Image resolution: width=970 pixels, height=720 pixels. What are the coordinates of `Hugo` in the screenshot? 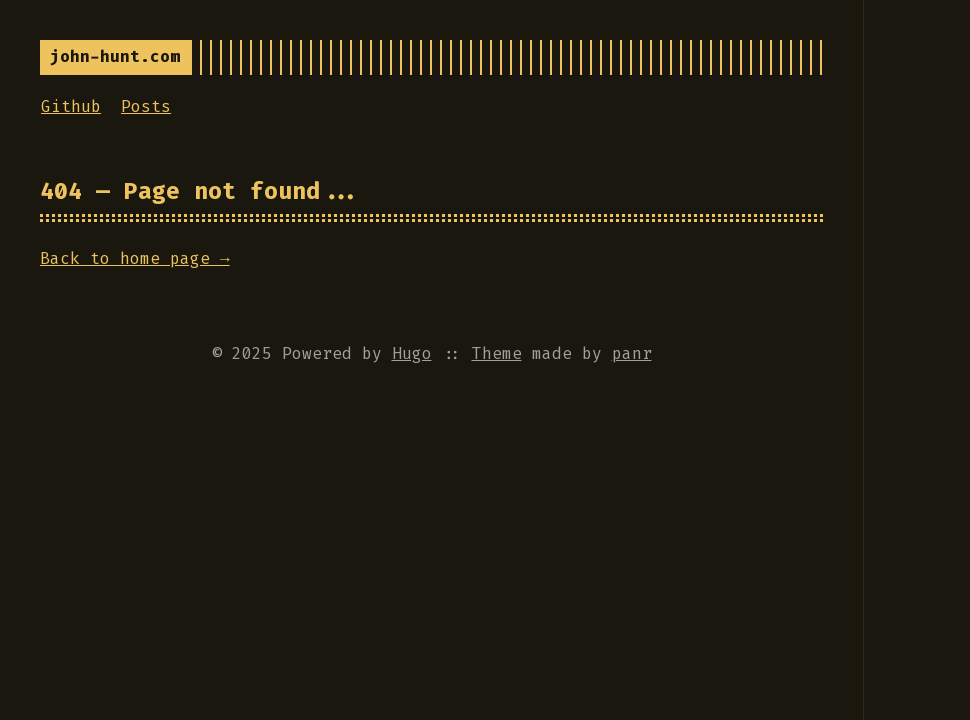 It's located at (412, 353).